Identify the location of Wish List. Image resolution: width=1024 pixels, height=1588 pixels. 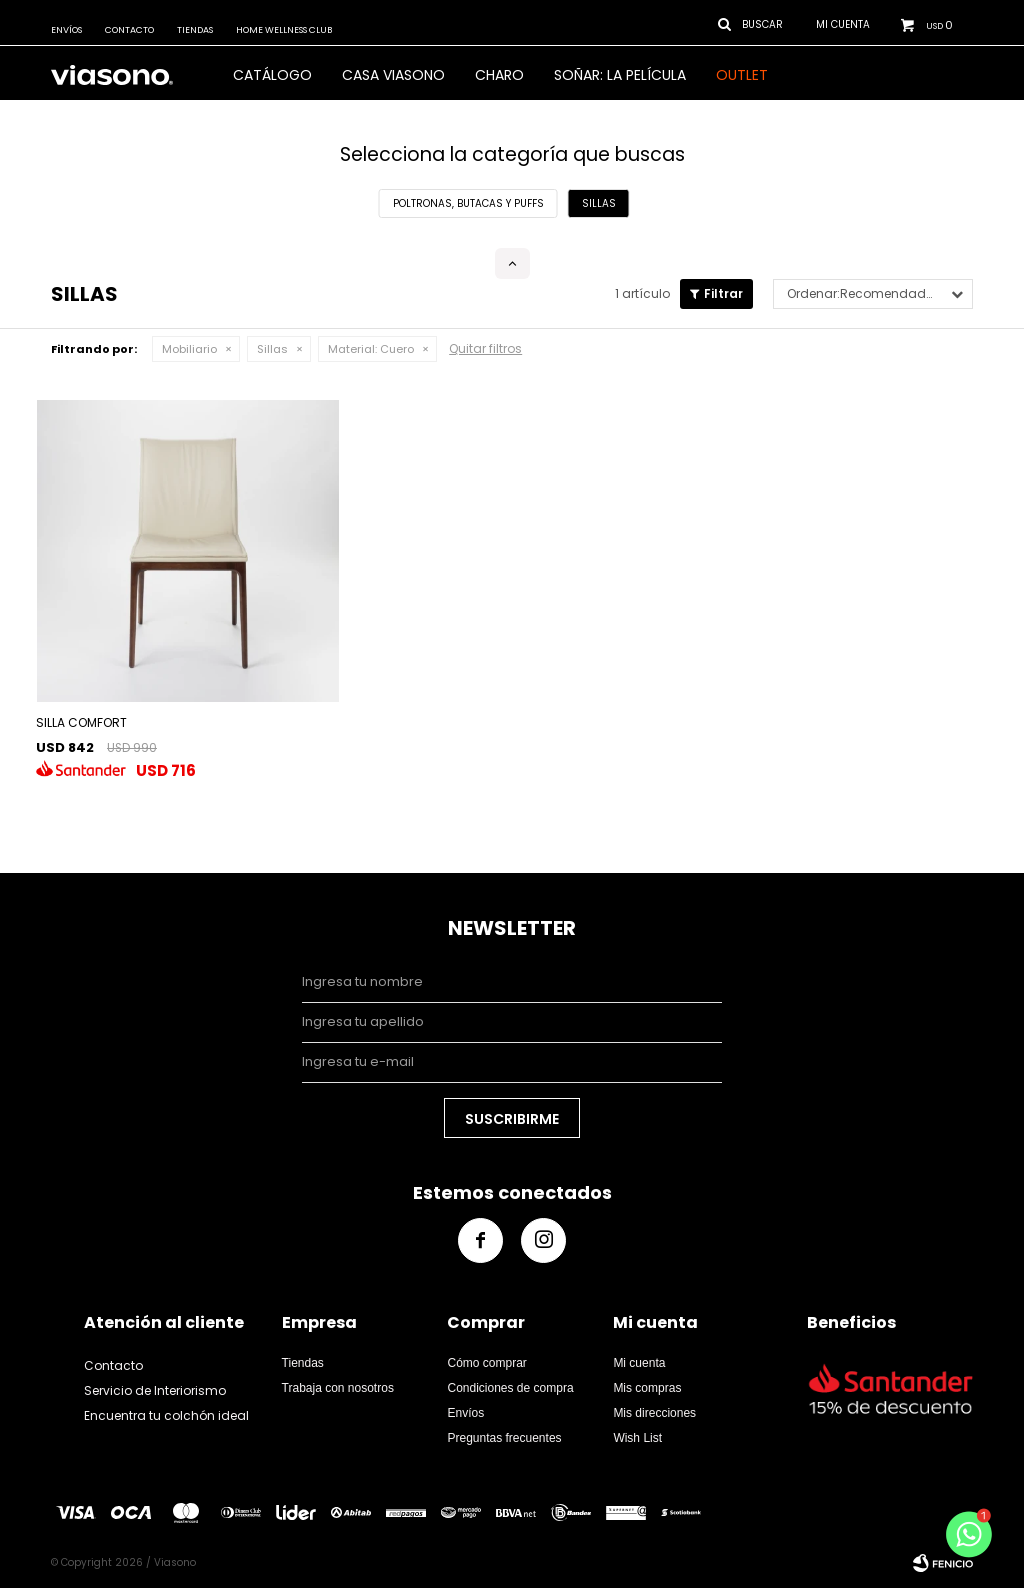
(637, 1438).